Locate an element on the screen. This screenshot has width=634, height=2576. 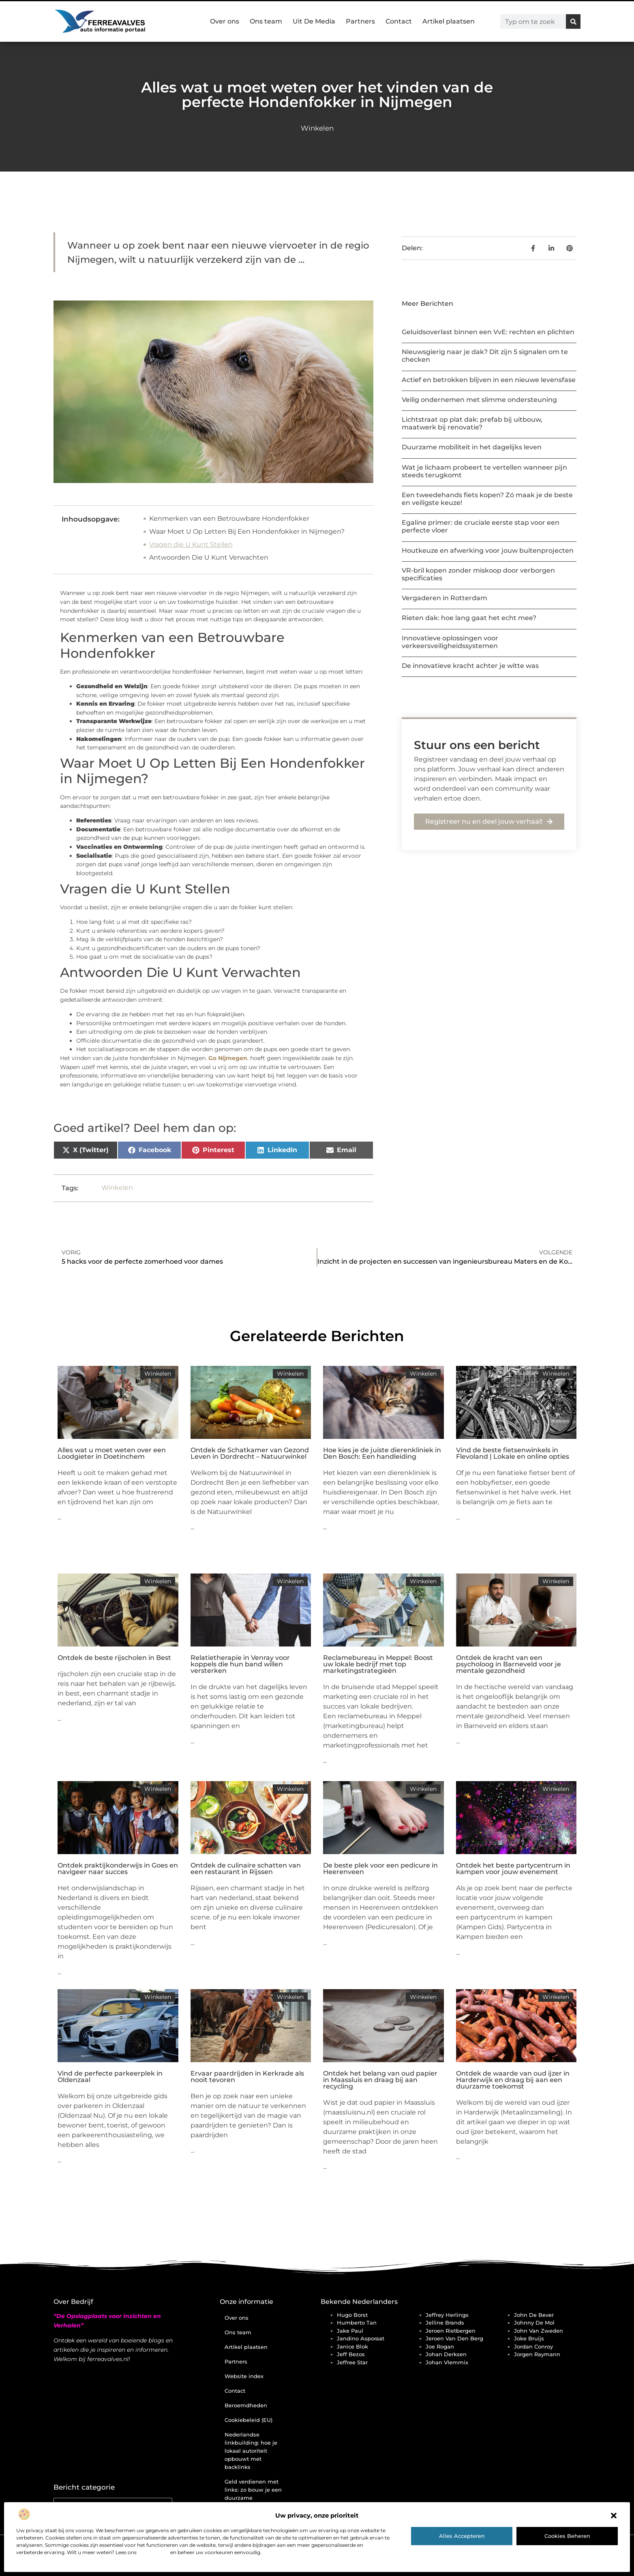
Vind de beste fietsenwinkels in Flevoland | Lokale en online opties is located at coordinates (512, 1453).